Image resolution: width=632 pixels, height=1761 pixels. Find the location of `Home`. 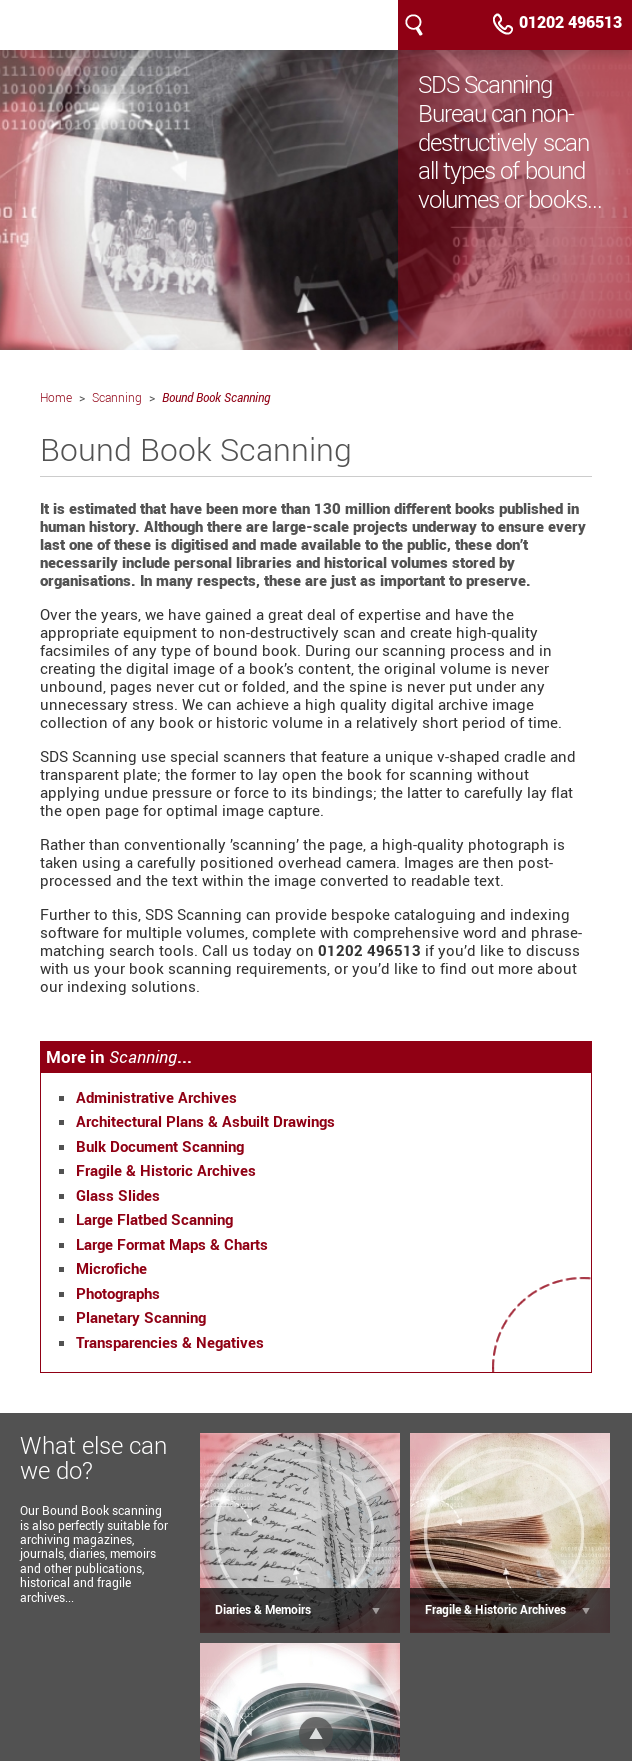

Home is located at coordinates (56, 397).